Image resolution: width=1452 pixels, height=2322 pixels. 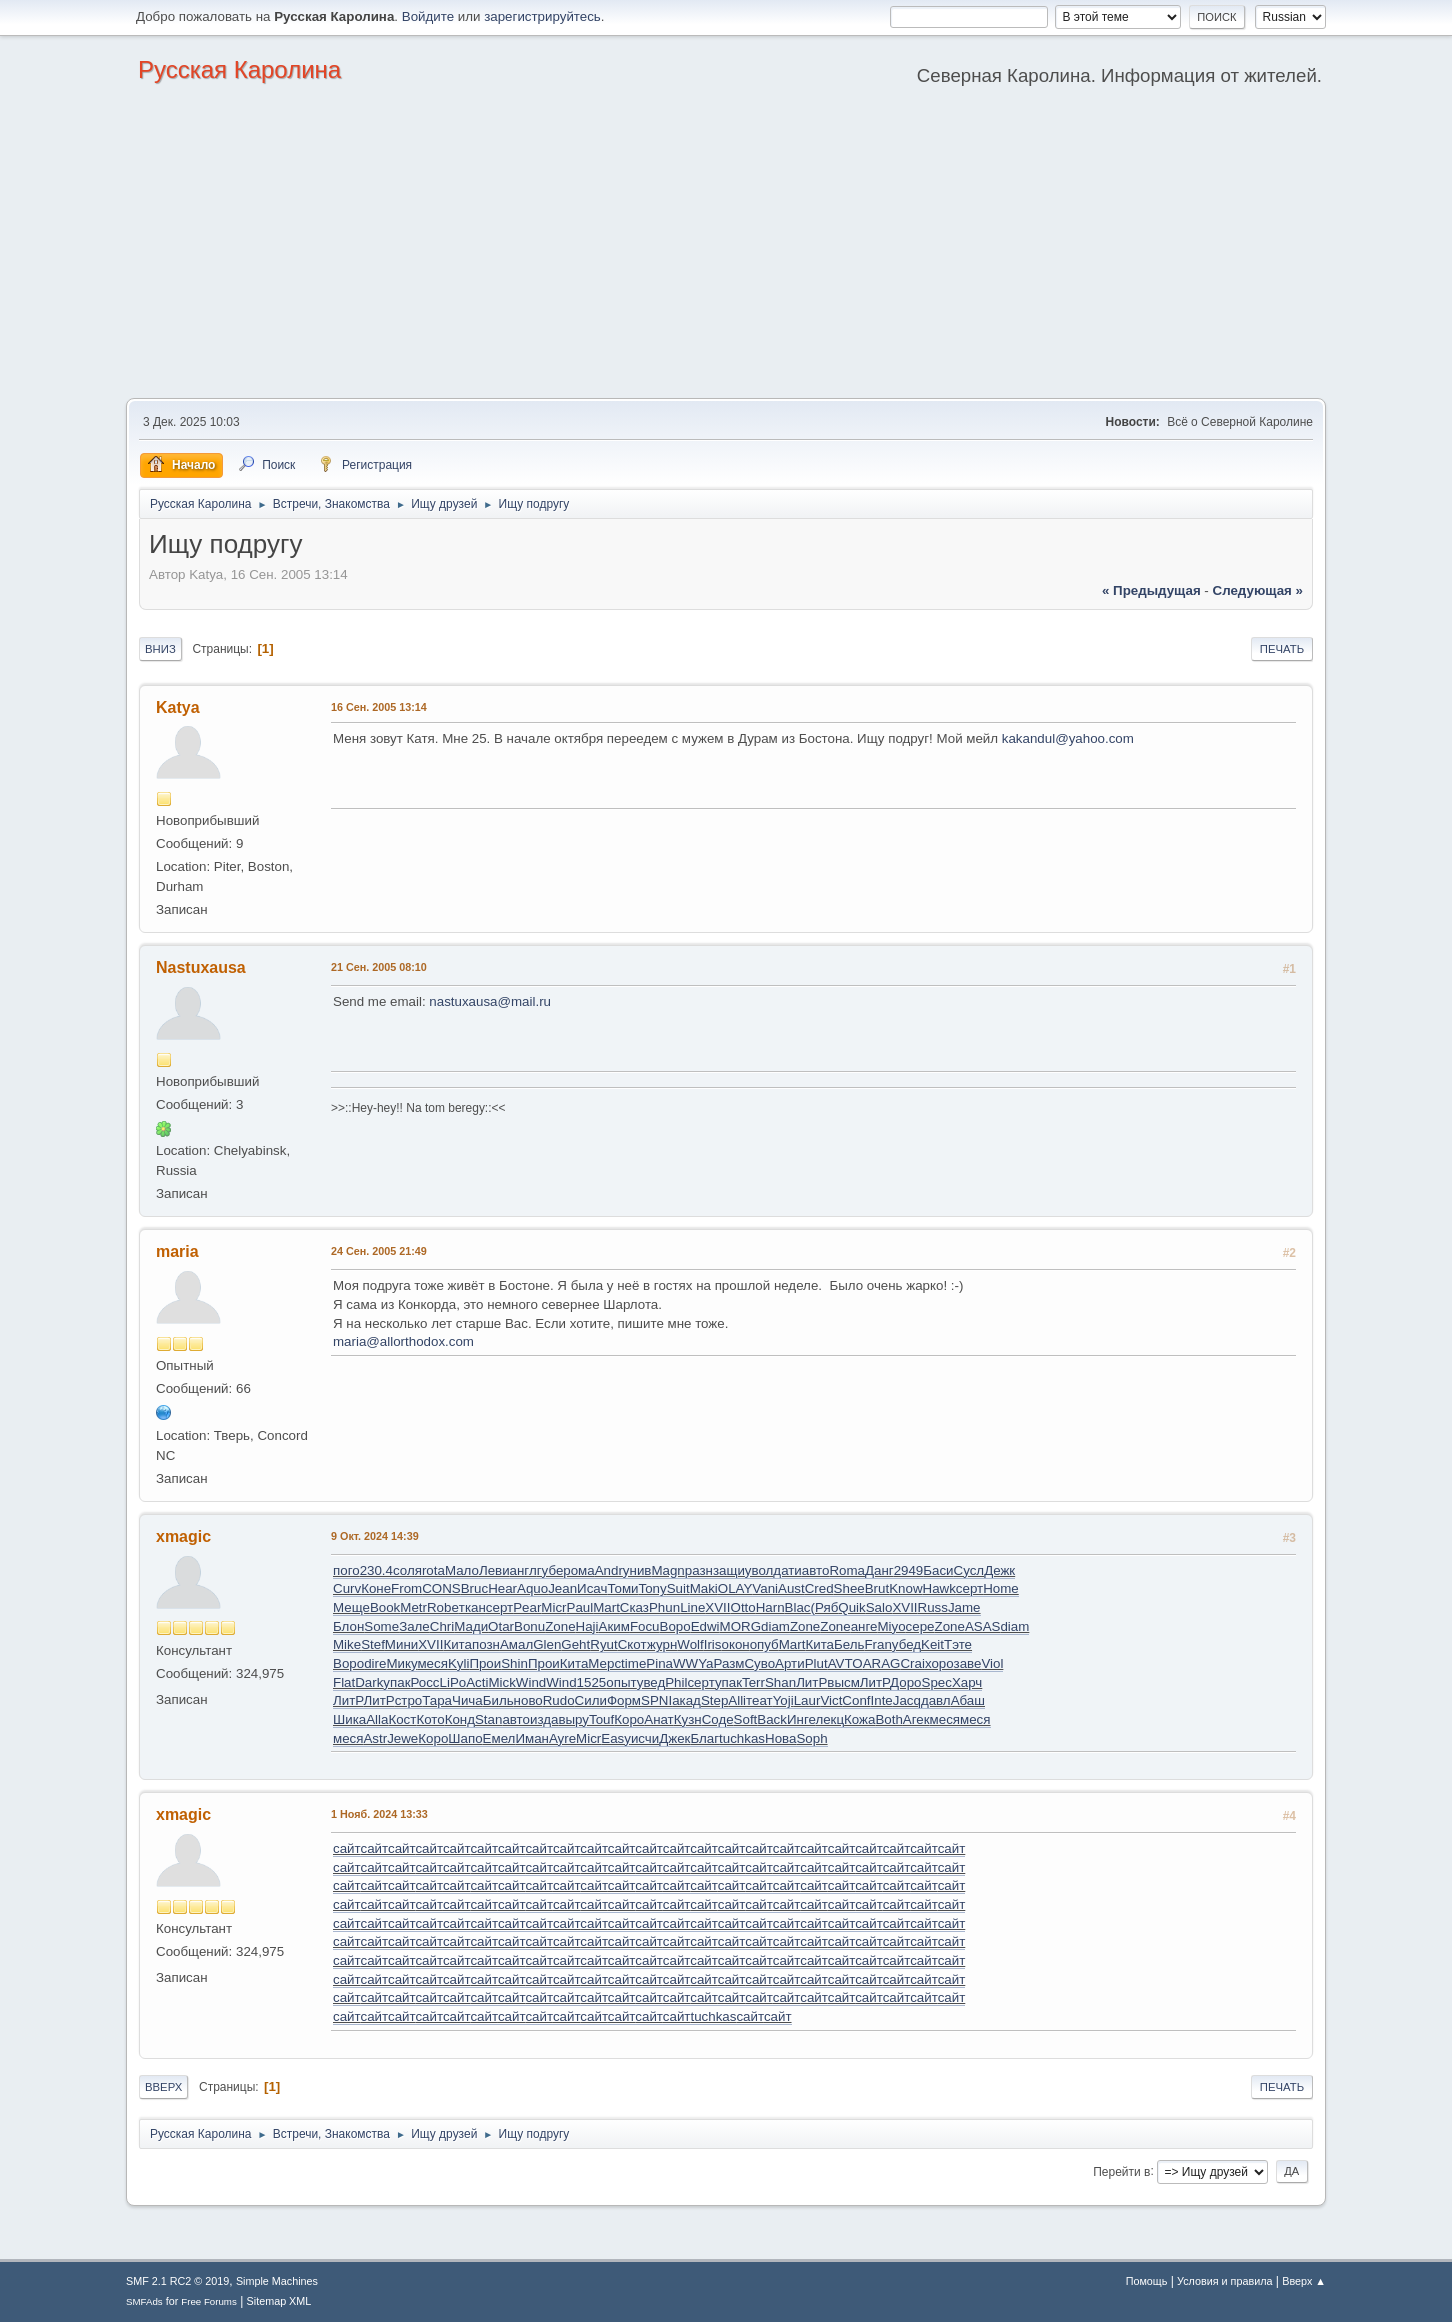 I want to click on Сусл, so click(x=969, y=1570).